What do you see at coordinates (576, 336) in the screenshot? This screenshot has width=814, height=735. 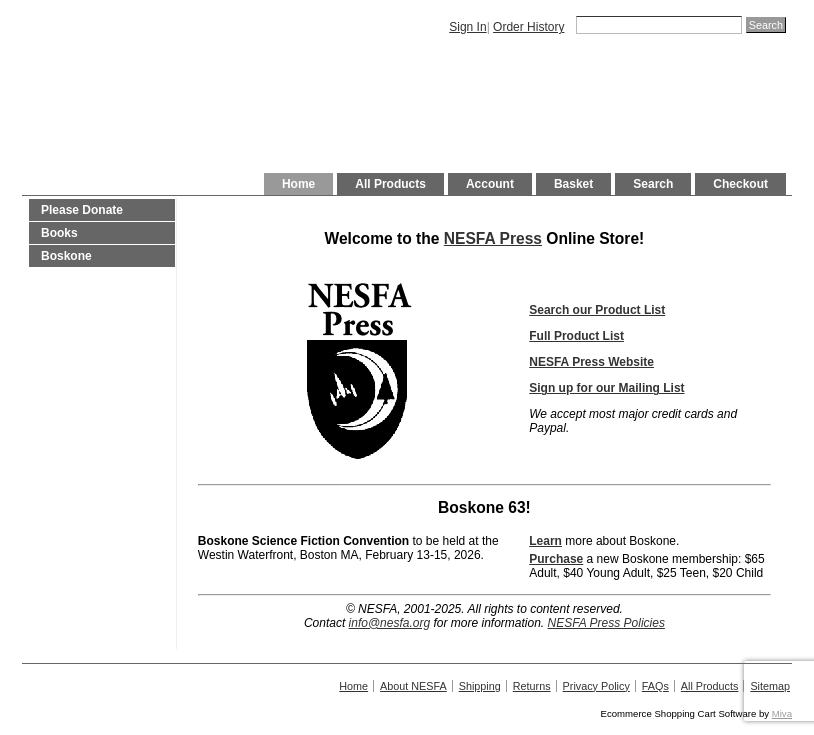 I see `Full Product List` at bounding box center [576, 336].